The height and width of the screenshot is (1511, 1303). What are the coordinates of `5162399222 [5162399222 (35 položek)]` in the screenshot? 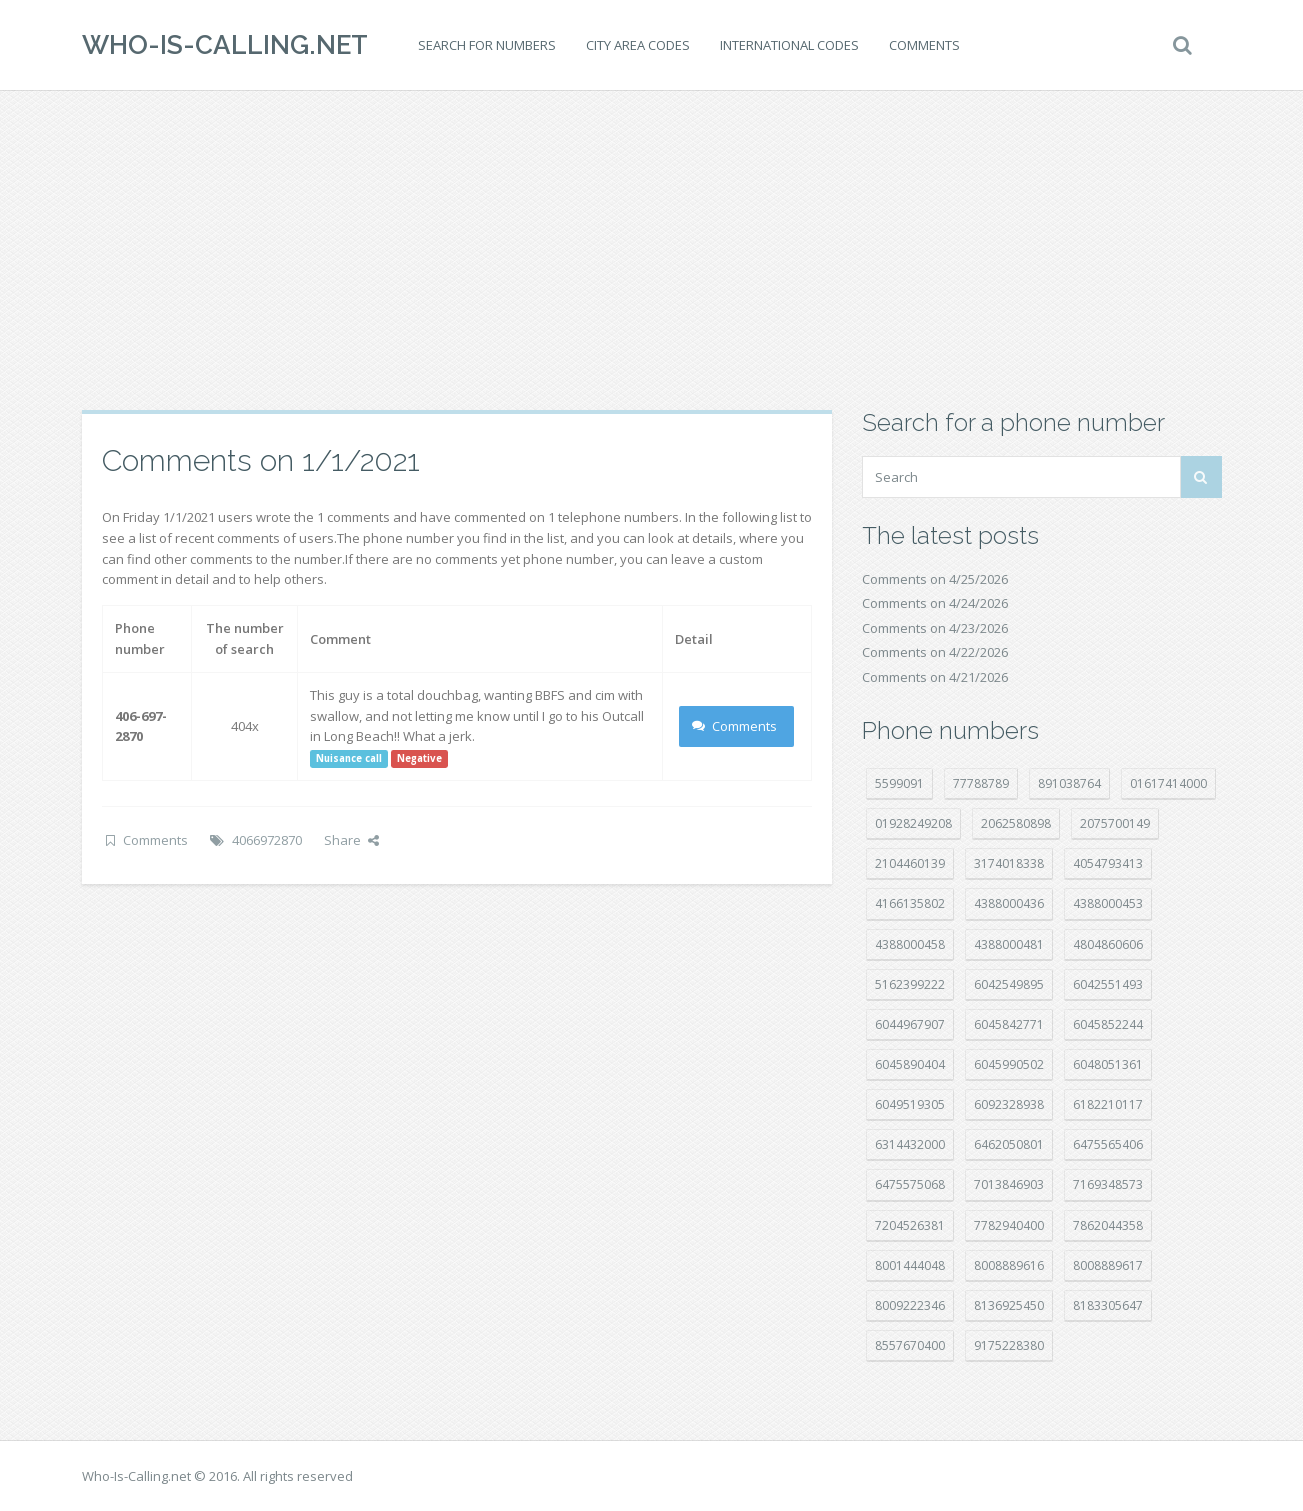 It's located at (910, 984).